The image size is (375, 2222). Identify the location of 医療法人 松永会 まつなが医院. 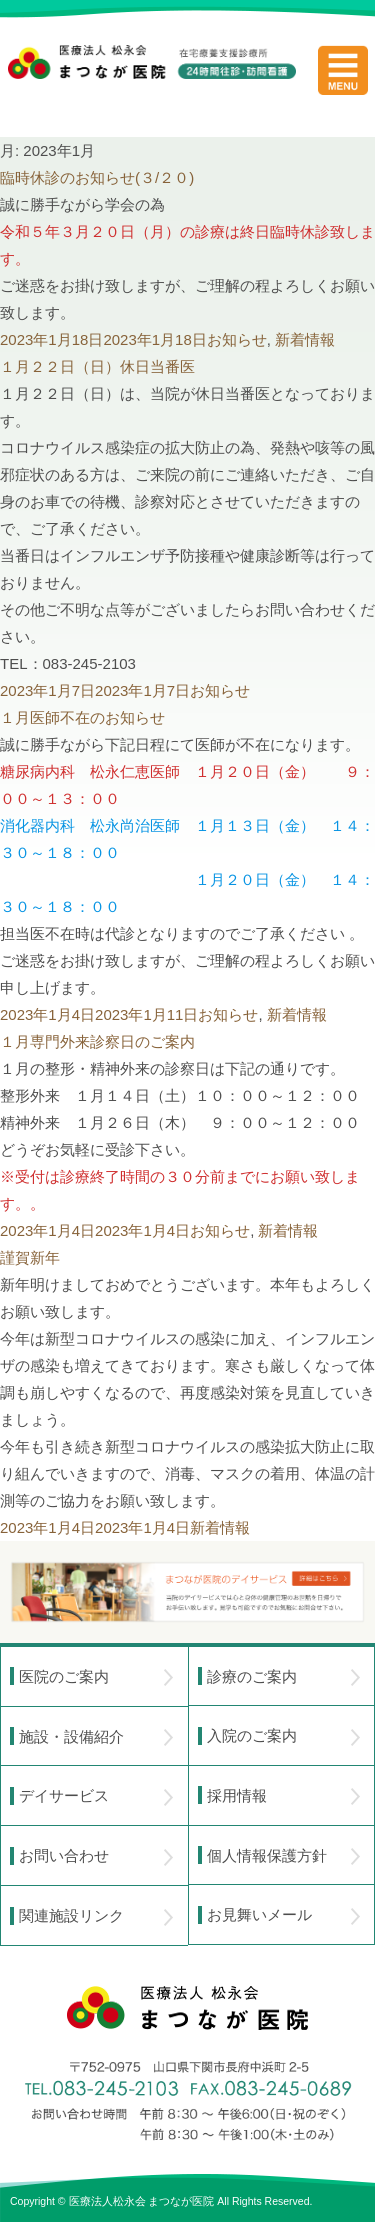
(187, 2008).